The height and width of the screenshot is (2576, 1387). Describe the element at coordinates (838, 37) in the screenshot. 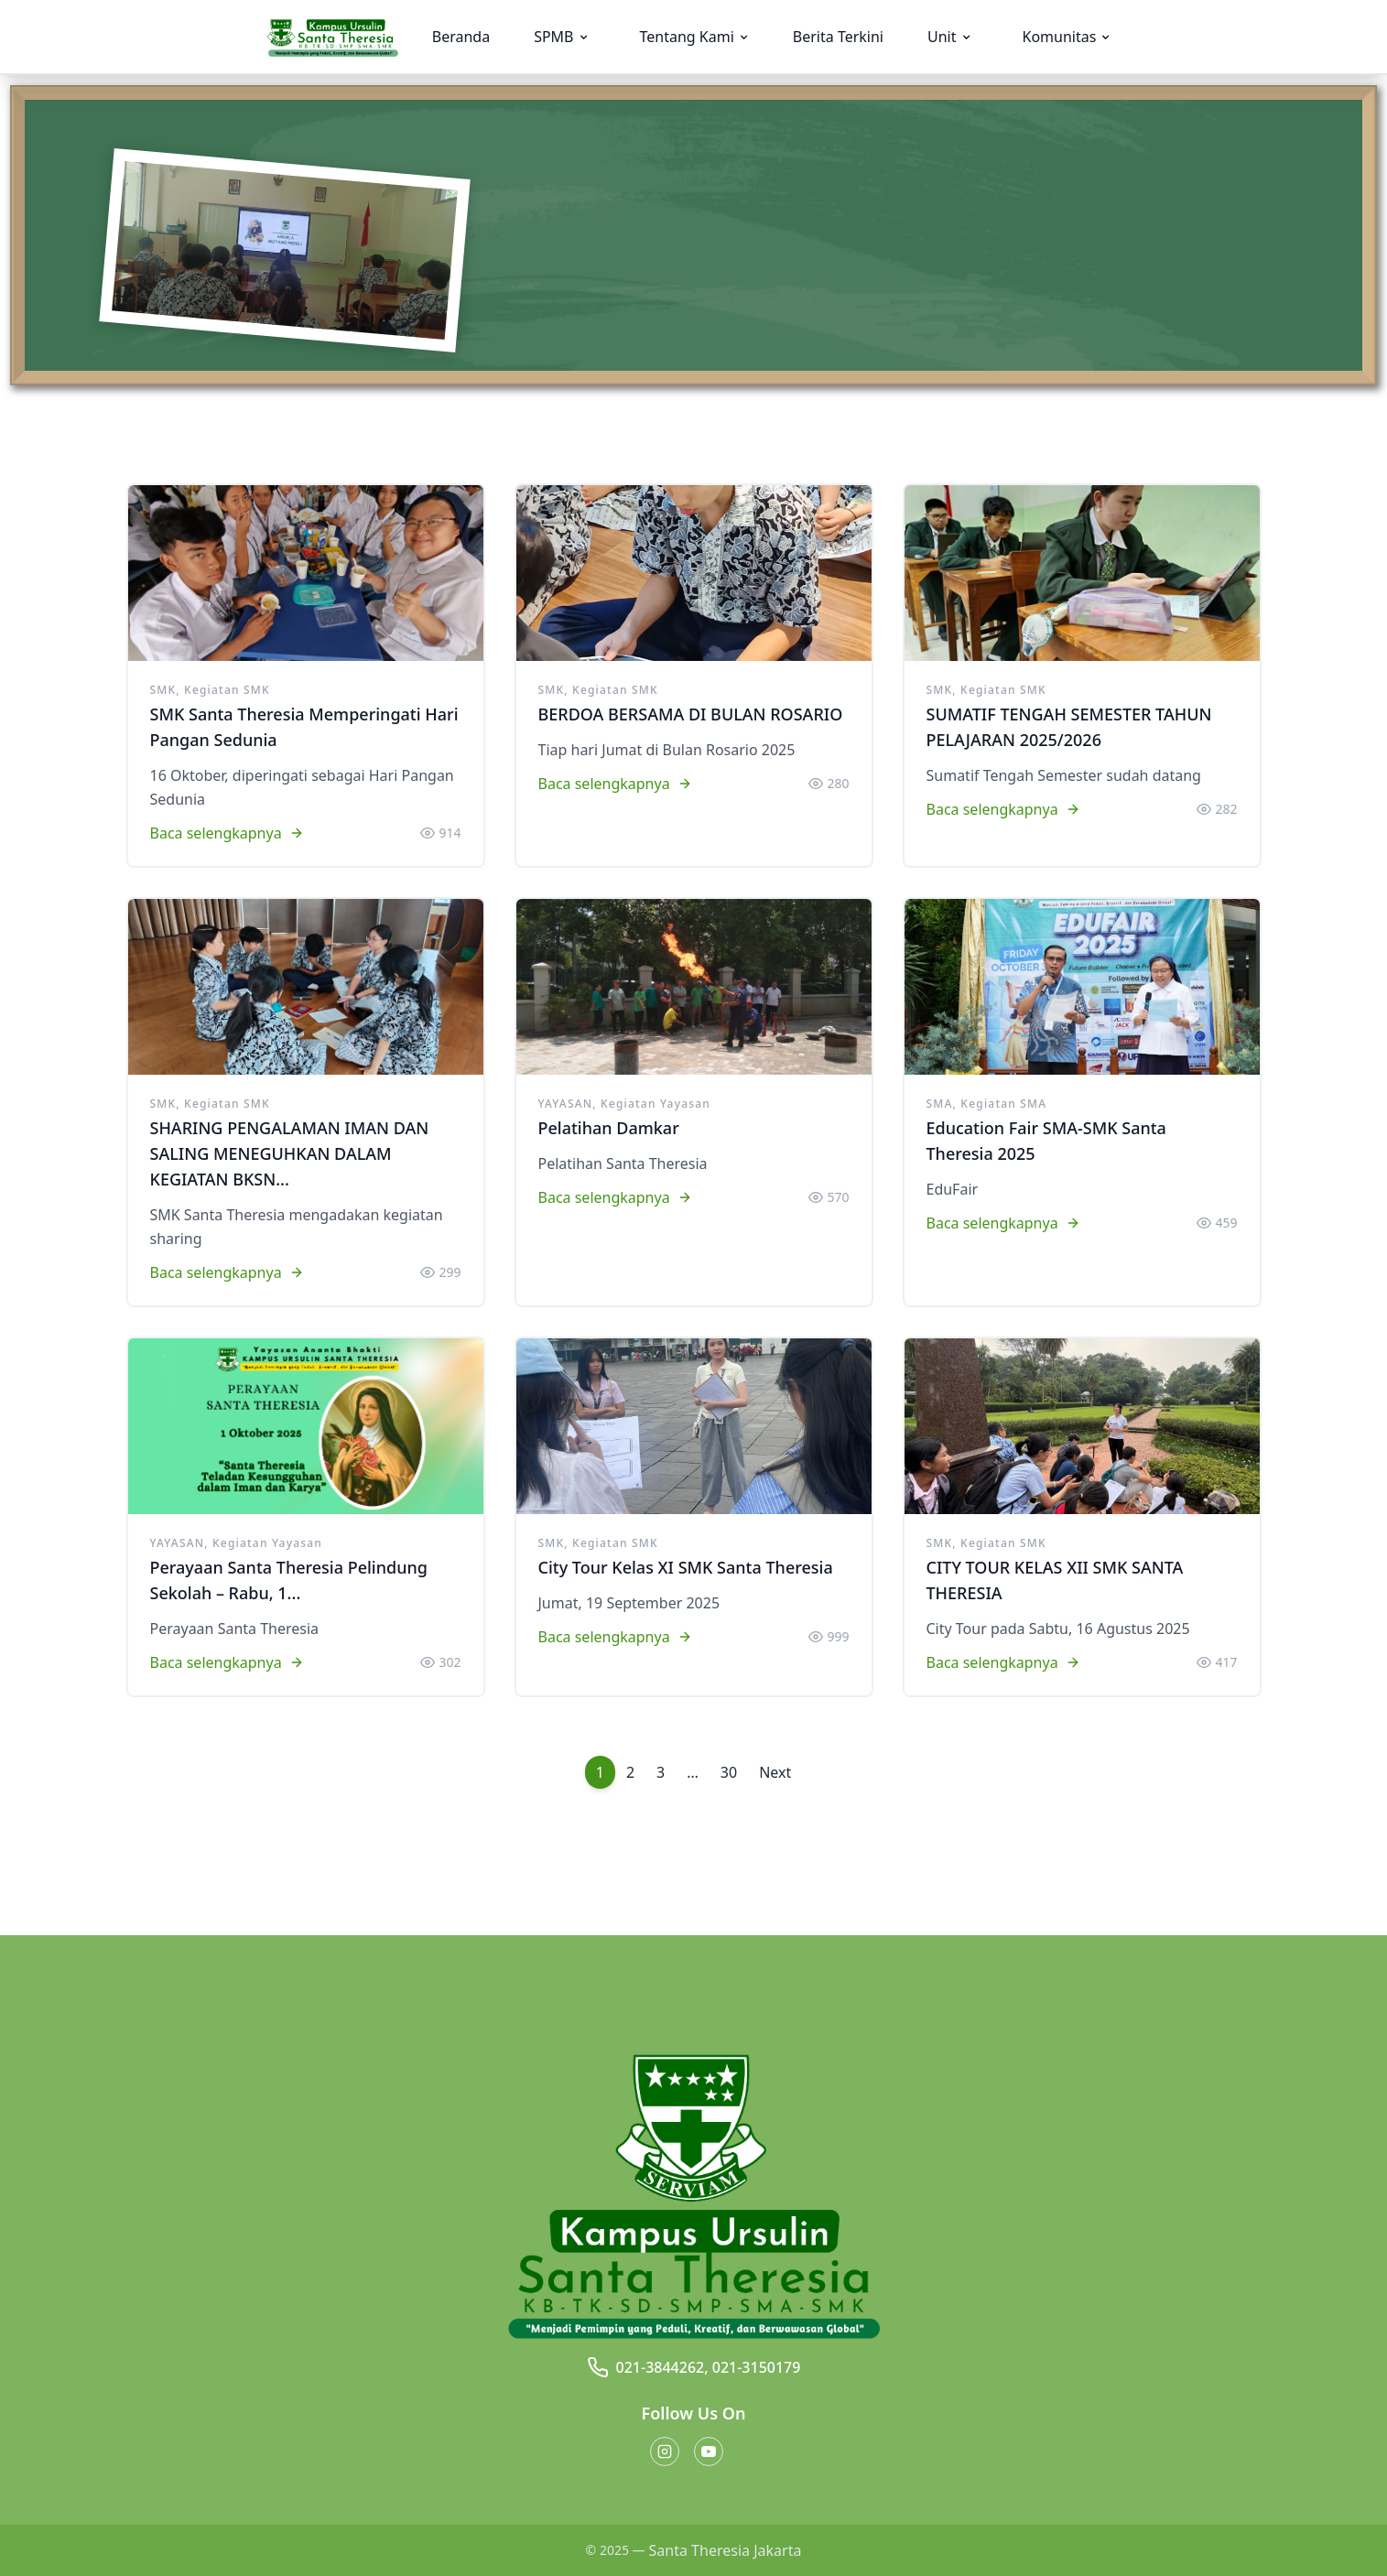

I see `Berita Terkini` at that location.